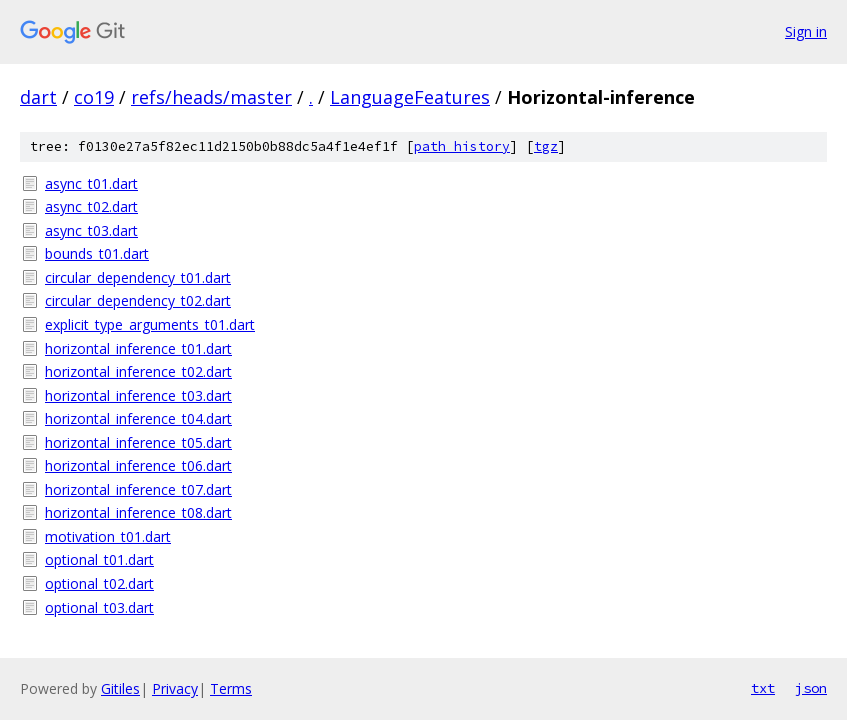 The width and height of the screenshot is (847, 720). What do you see at coordinates (120, 688) in the screenshot?
I see `Gitiles` at bounding box center [120, 688].